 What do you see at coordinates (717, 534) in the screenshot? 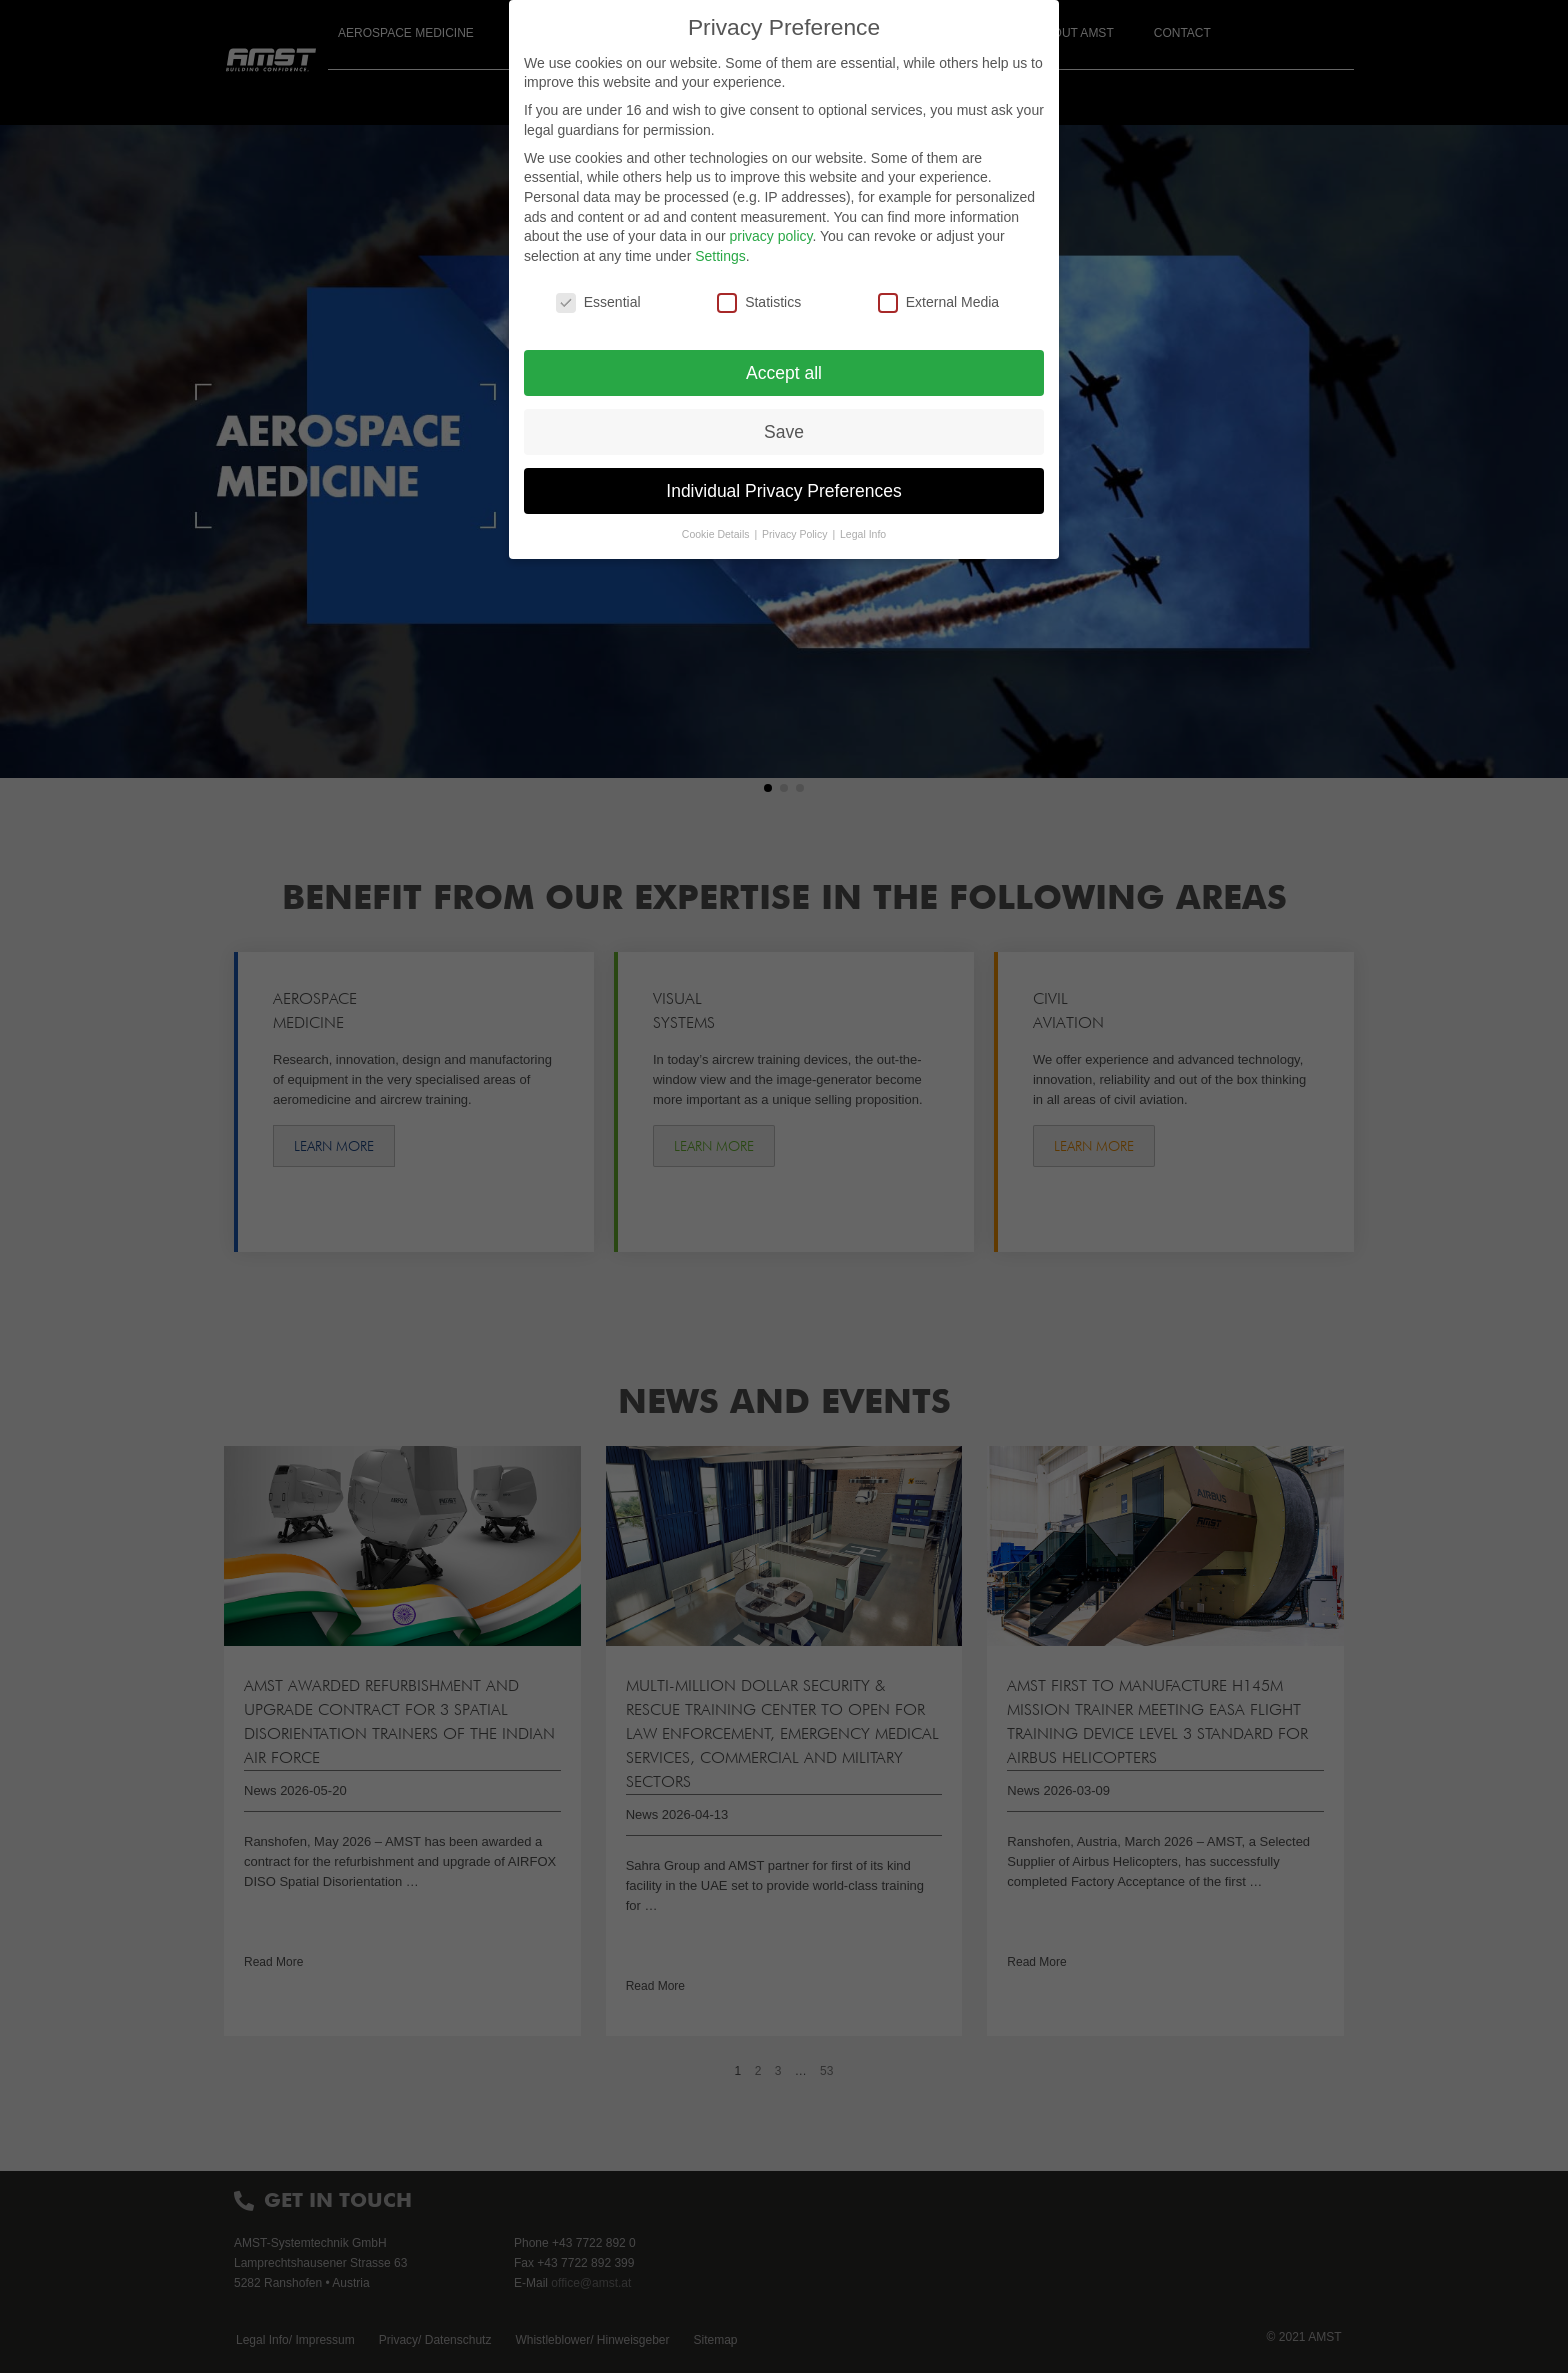
I see `Cookie Details [button]` at bounding box center [717, 534].